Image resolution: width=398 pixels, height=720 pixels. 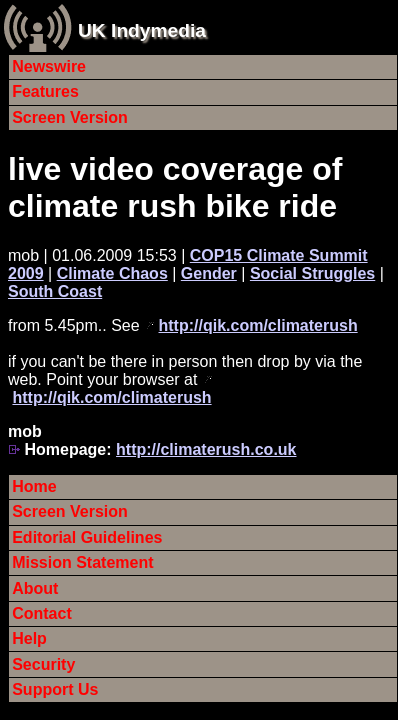 What do you see at coordinates (82, 562) in the screenshot?
I see `Mission Statement` at bounding box center [82, 562].